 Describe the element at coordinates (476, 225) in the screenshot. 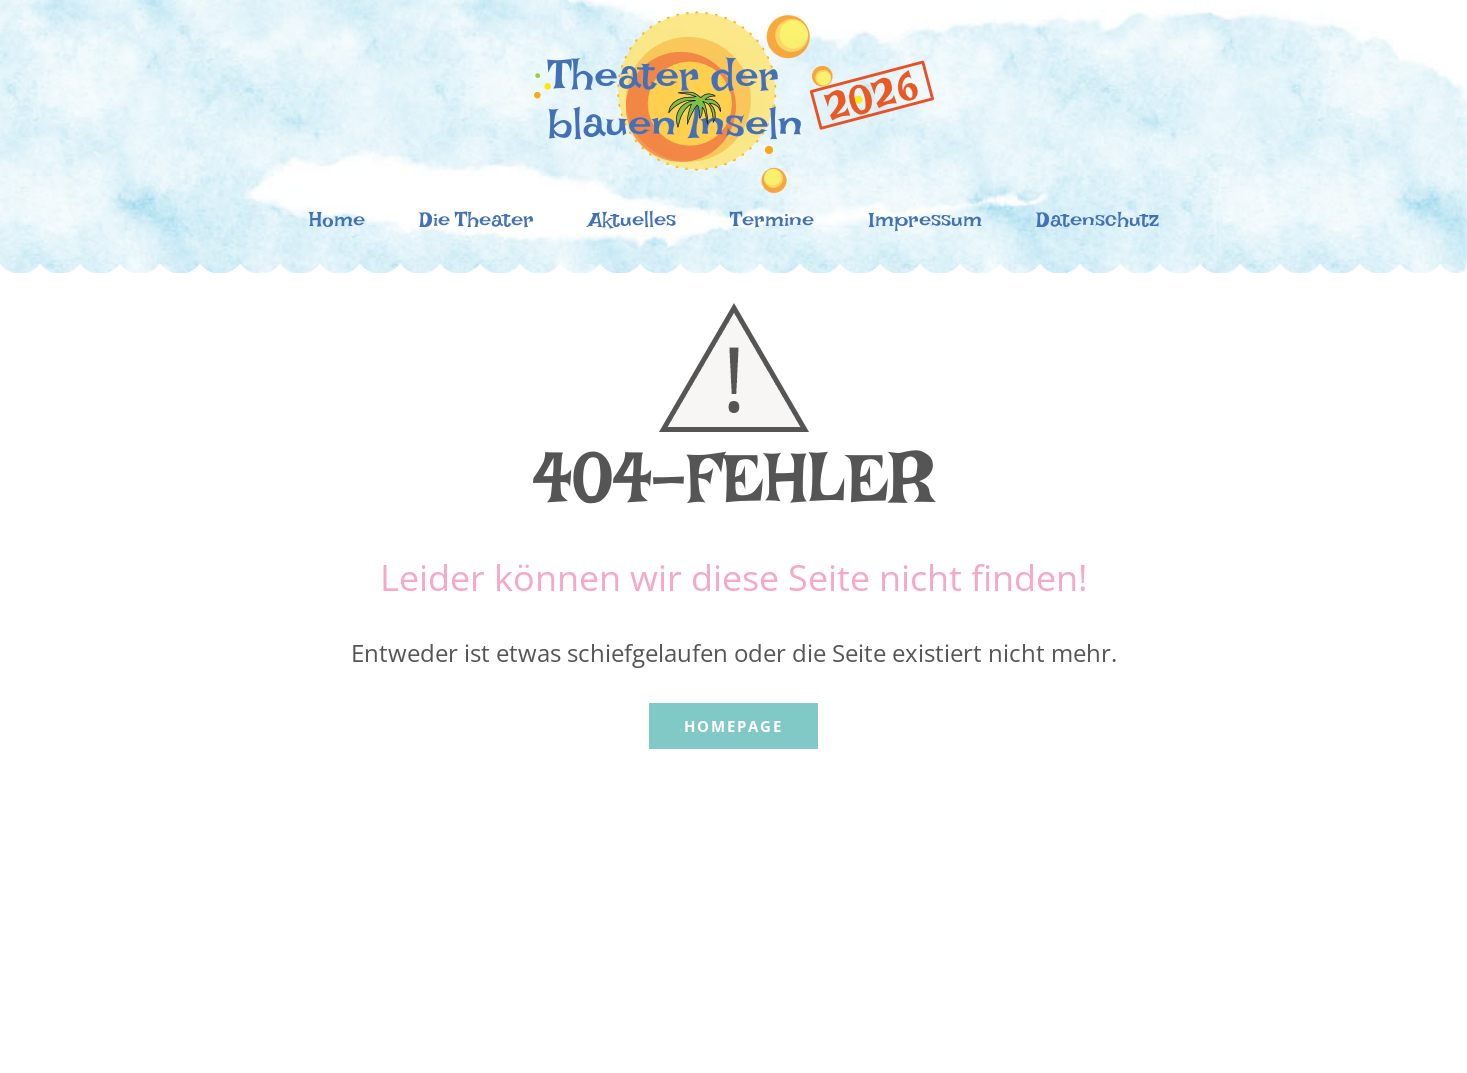

I see `Die Theater` at that location.